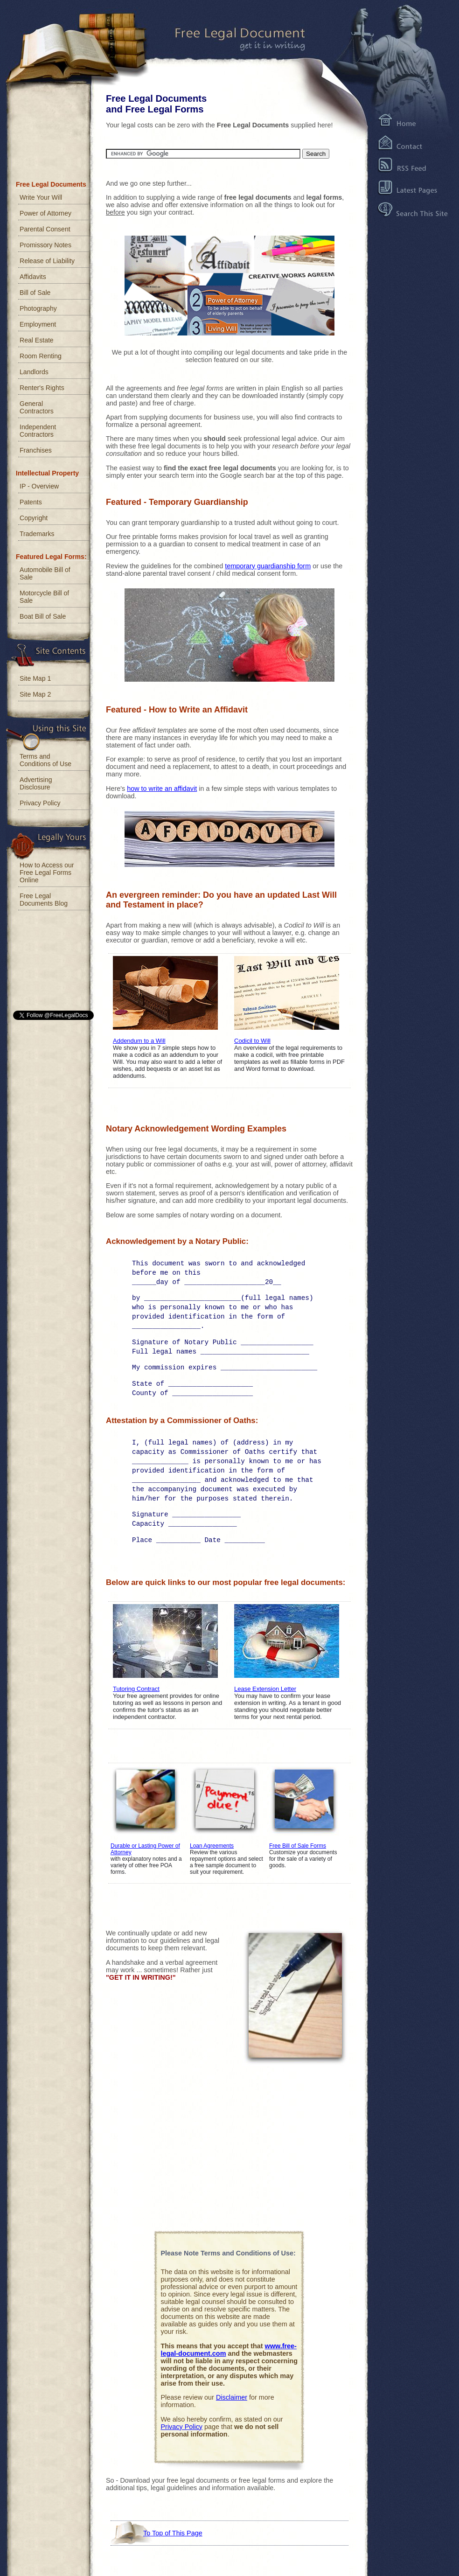 The height and width of the screenshot is (2576, 459). Describe the element at coordinates (33, 276) in the screenshot. I see `Affidavits` at that location.